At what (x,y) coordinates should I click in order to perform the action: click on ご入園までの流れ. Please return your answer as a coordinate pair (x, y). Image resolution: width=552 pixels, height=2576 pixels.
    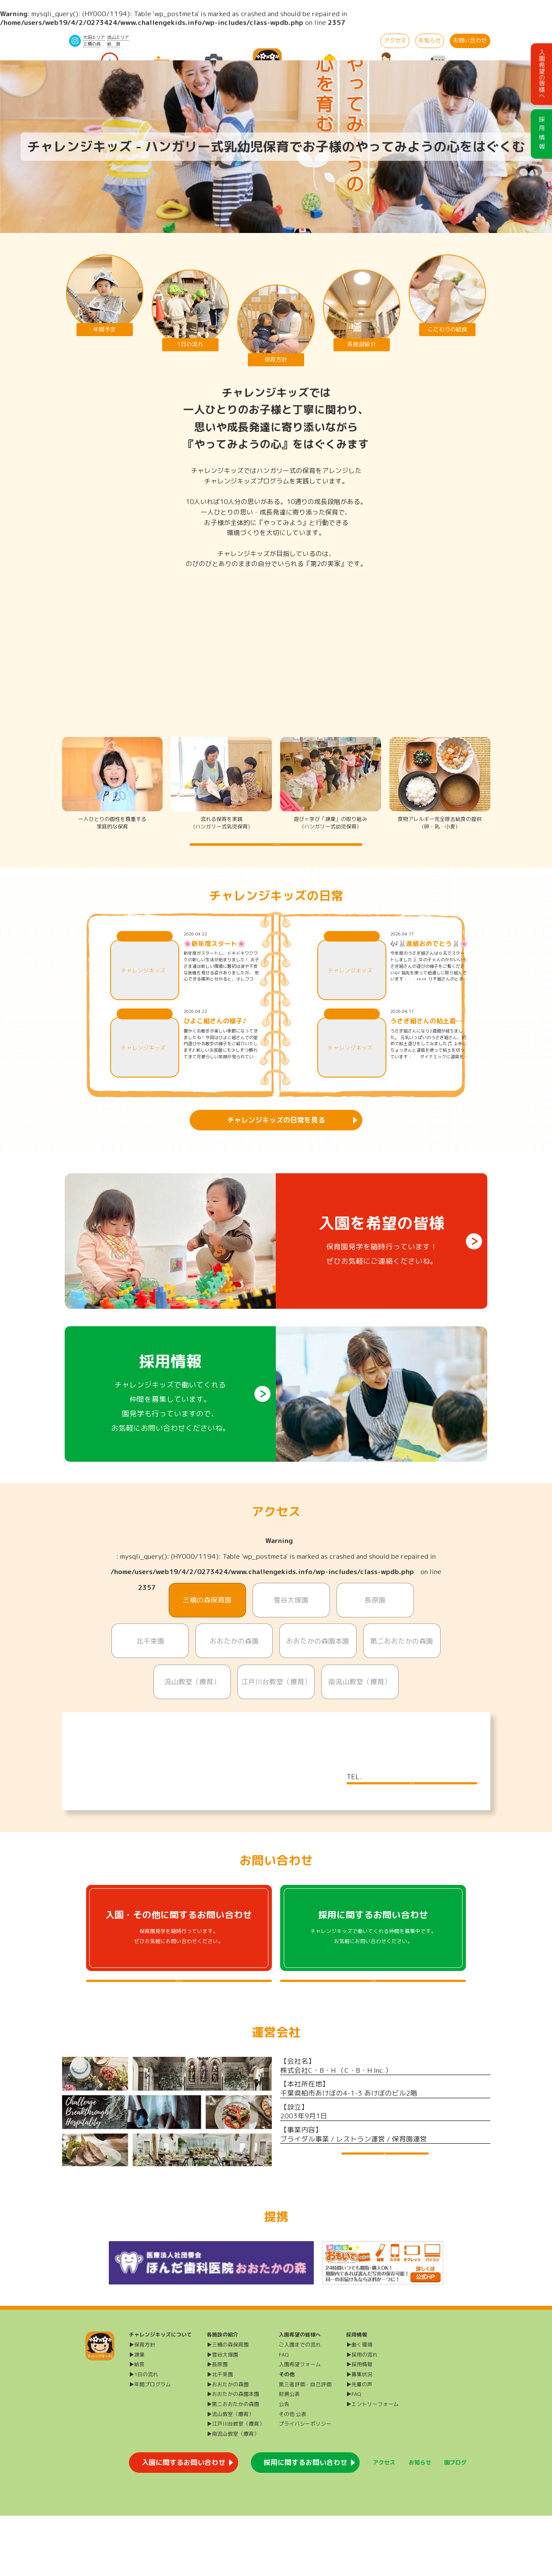
    Looking at the image, I should click on (300, 2405).